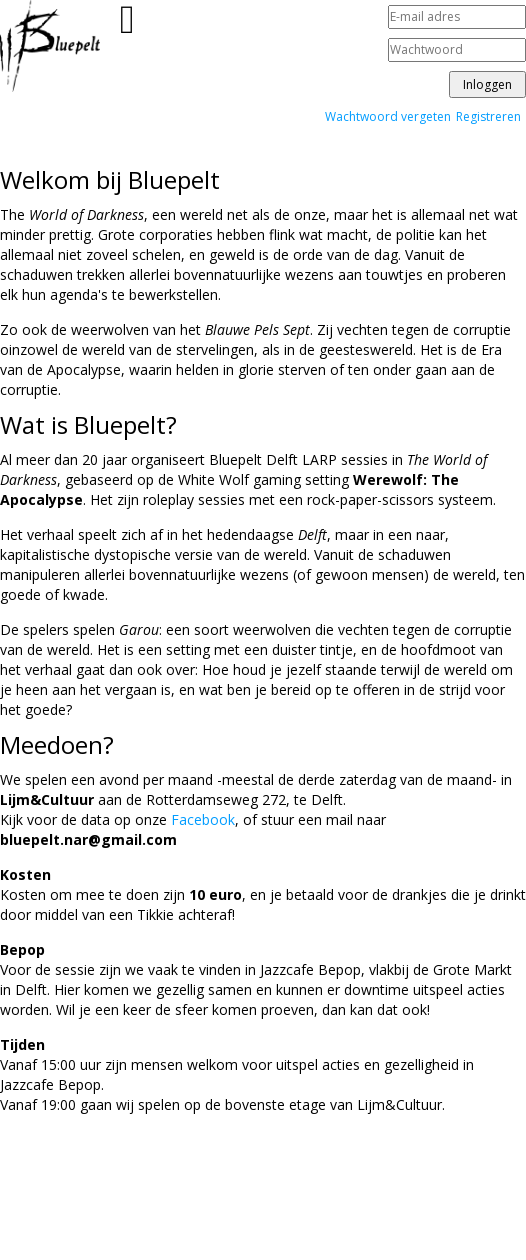 The image size is (526, 1260). I want to click on Wachtwoord vergeten, so click(388, 116).